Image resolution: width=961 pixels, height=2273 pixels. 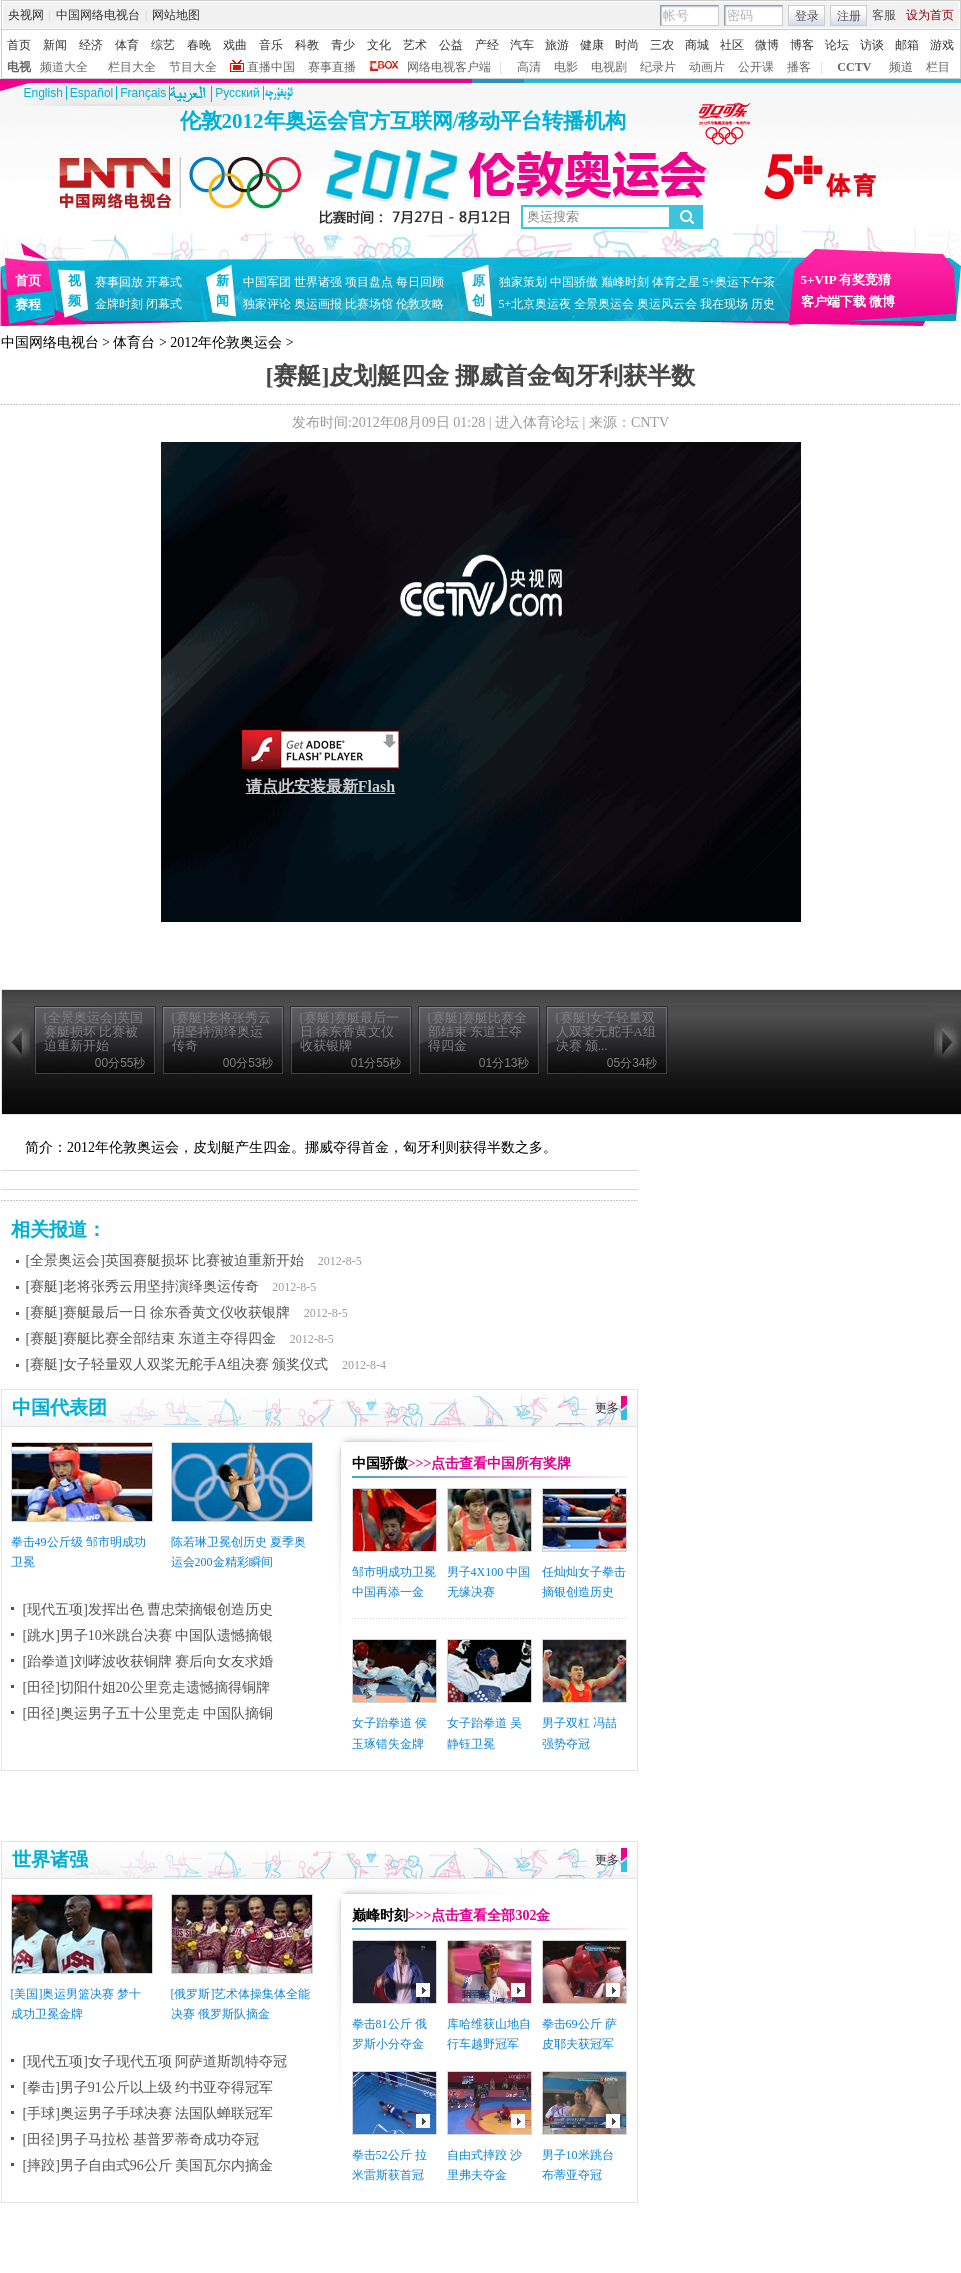 I want to click on 赛程, so click(x=28, y=304).